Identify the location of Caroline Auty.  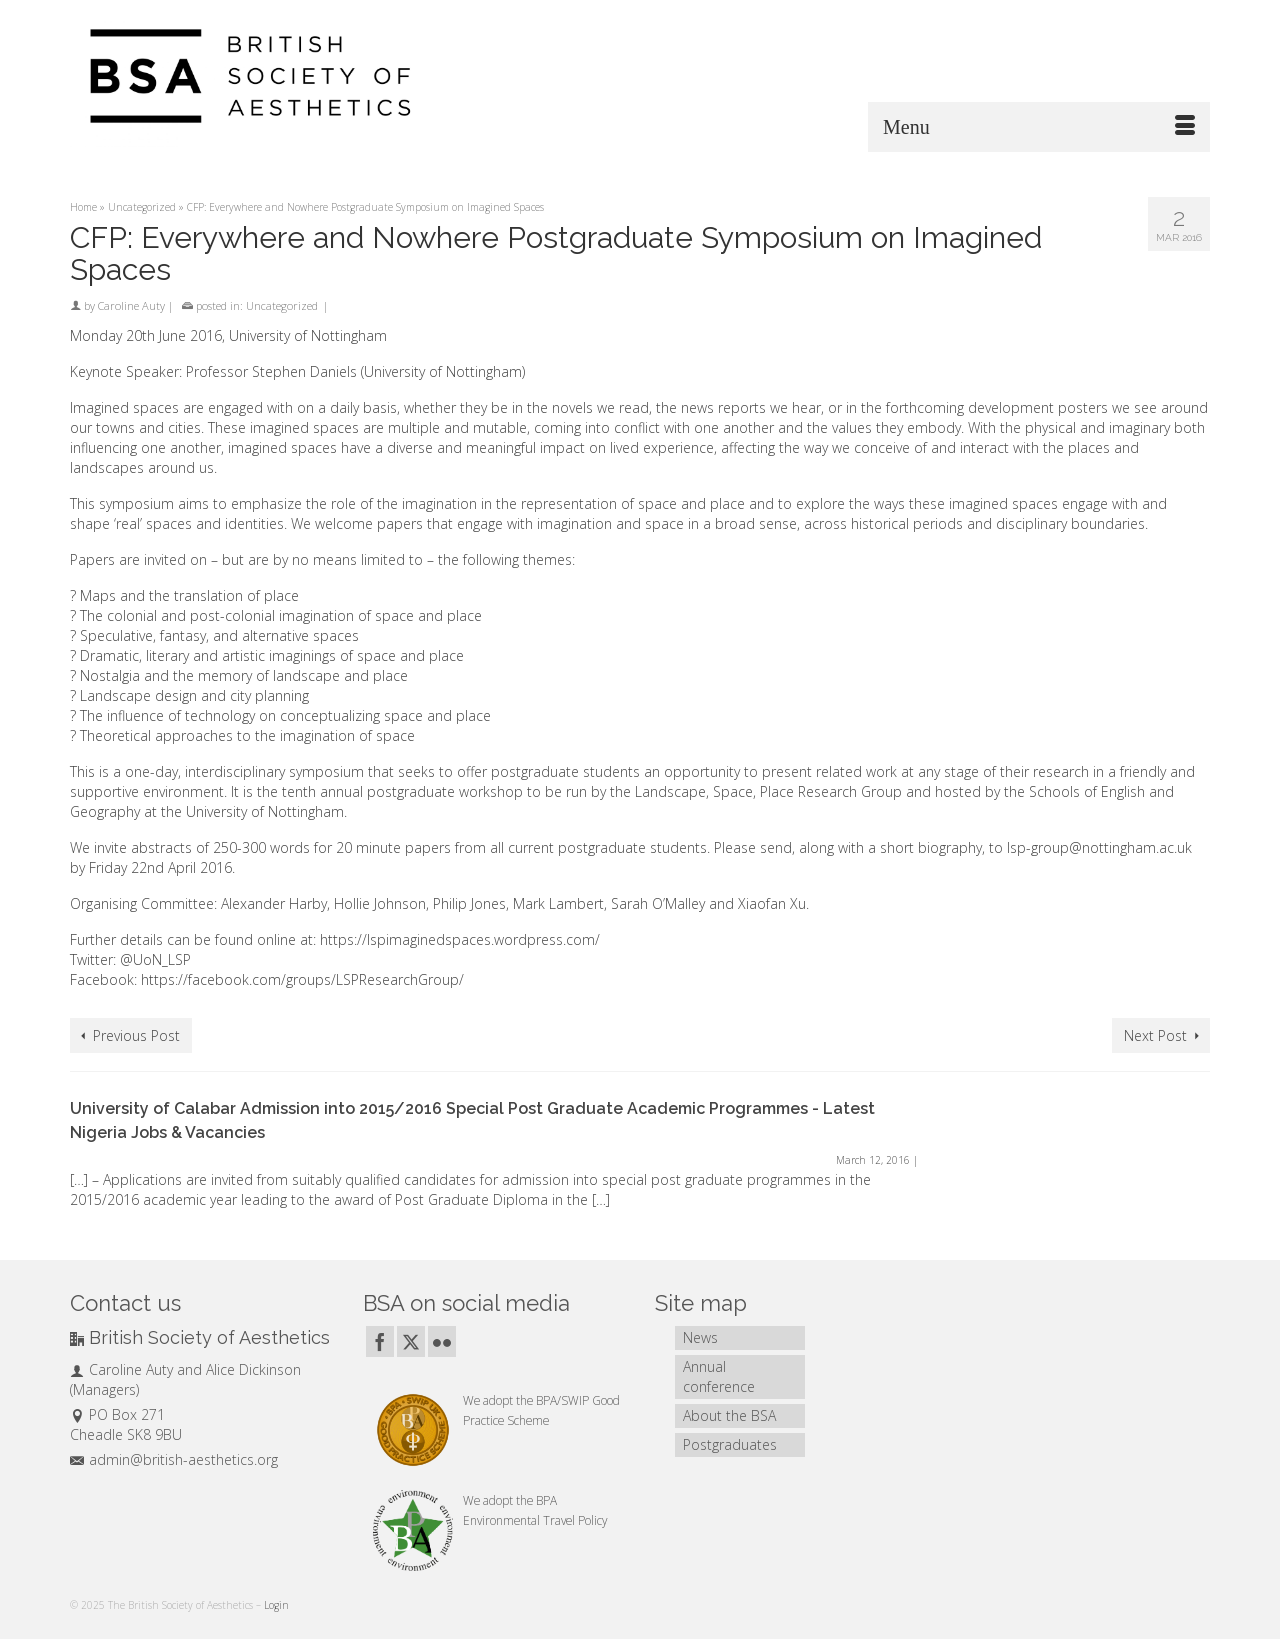
(131, 305).